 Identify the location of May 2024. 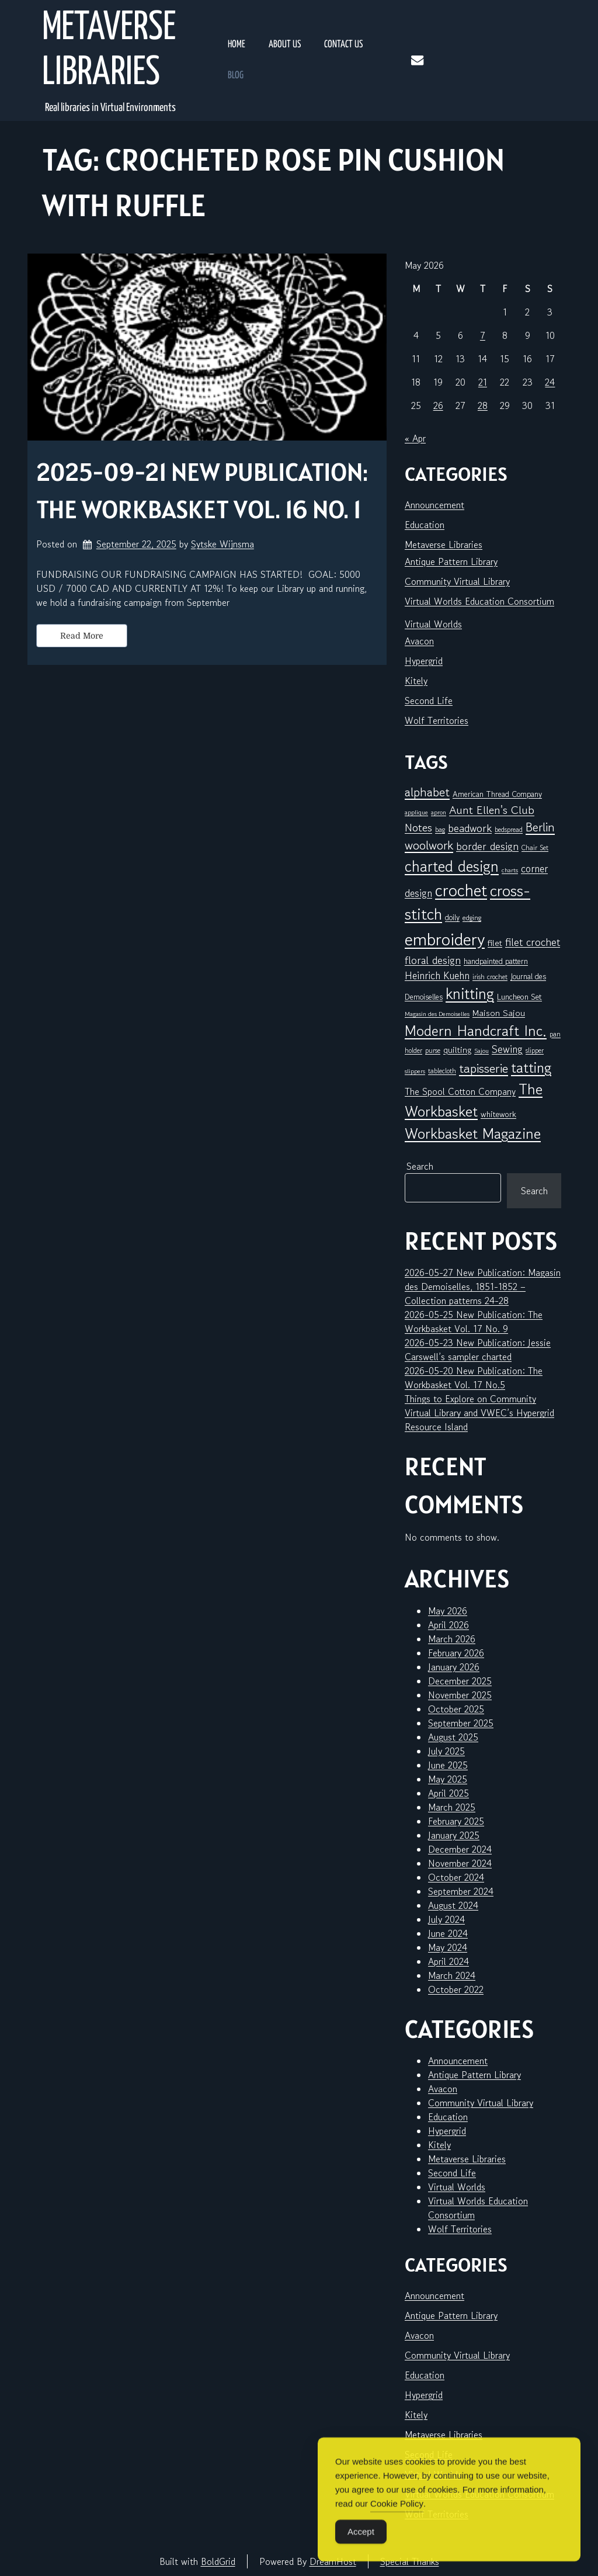
(447, 1947).